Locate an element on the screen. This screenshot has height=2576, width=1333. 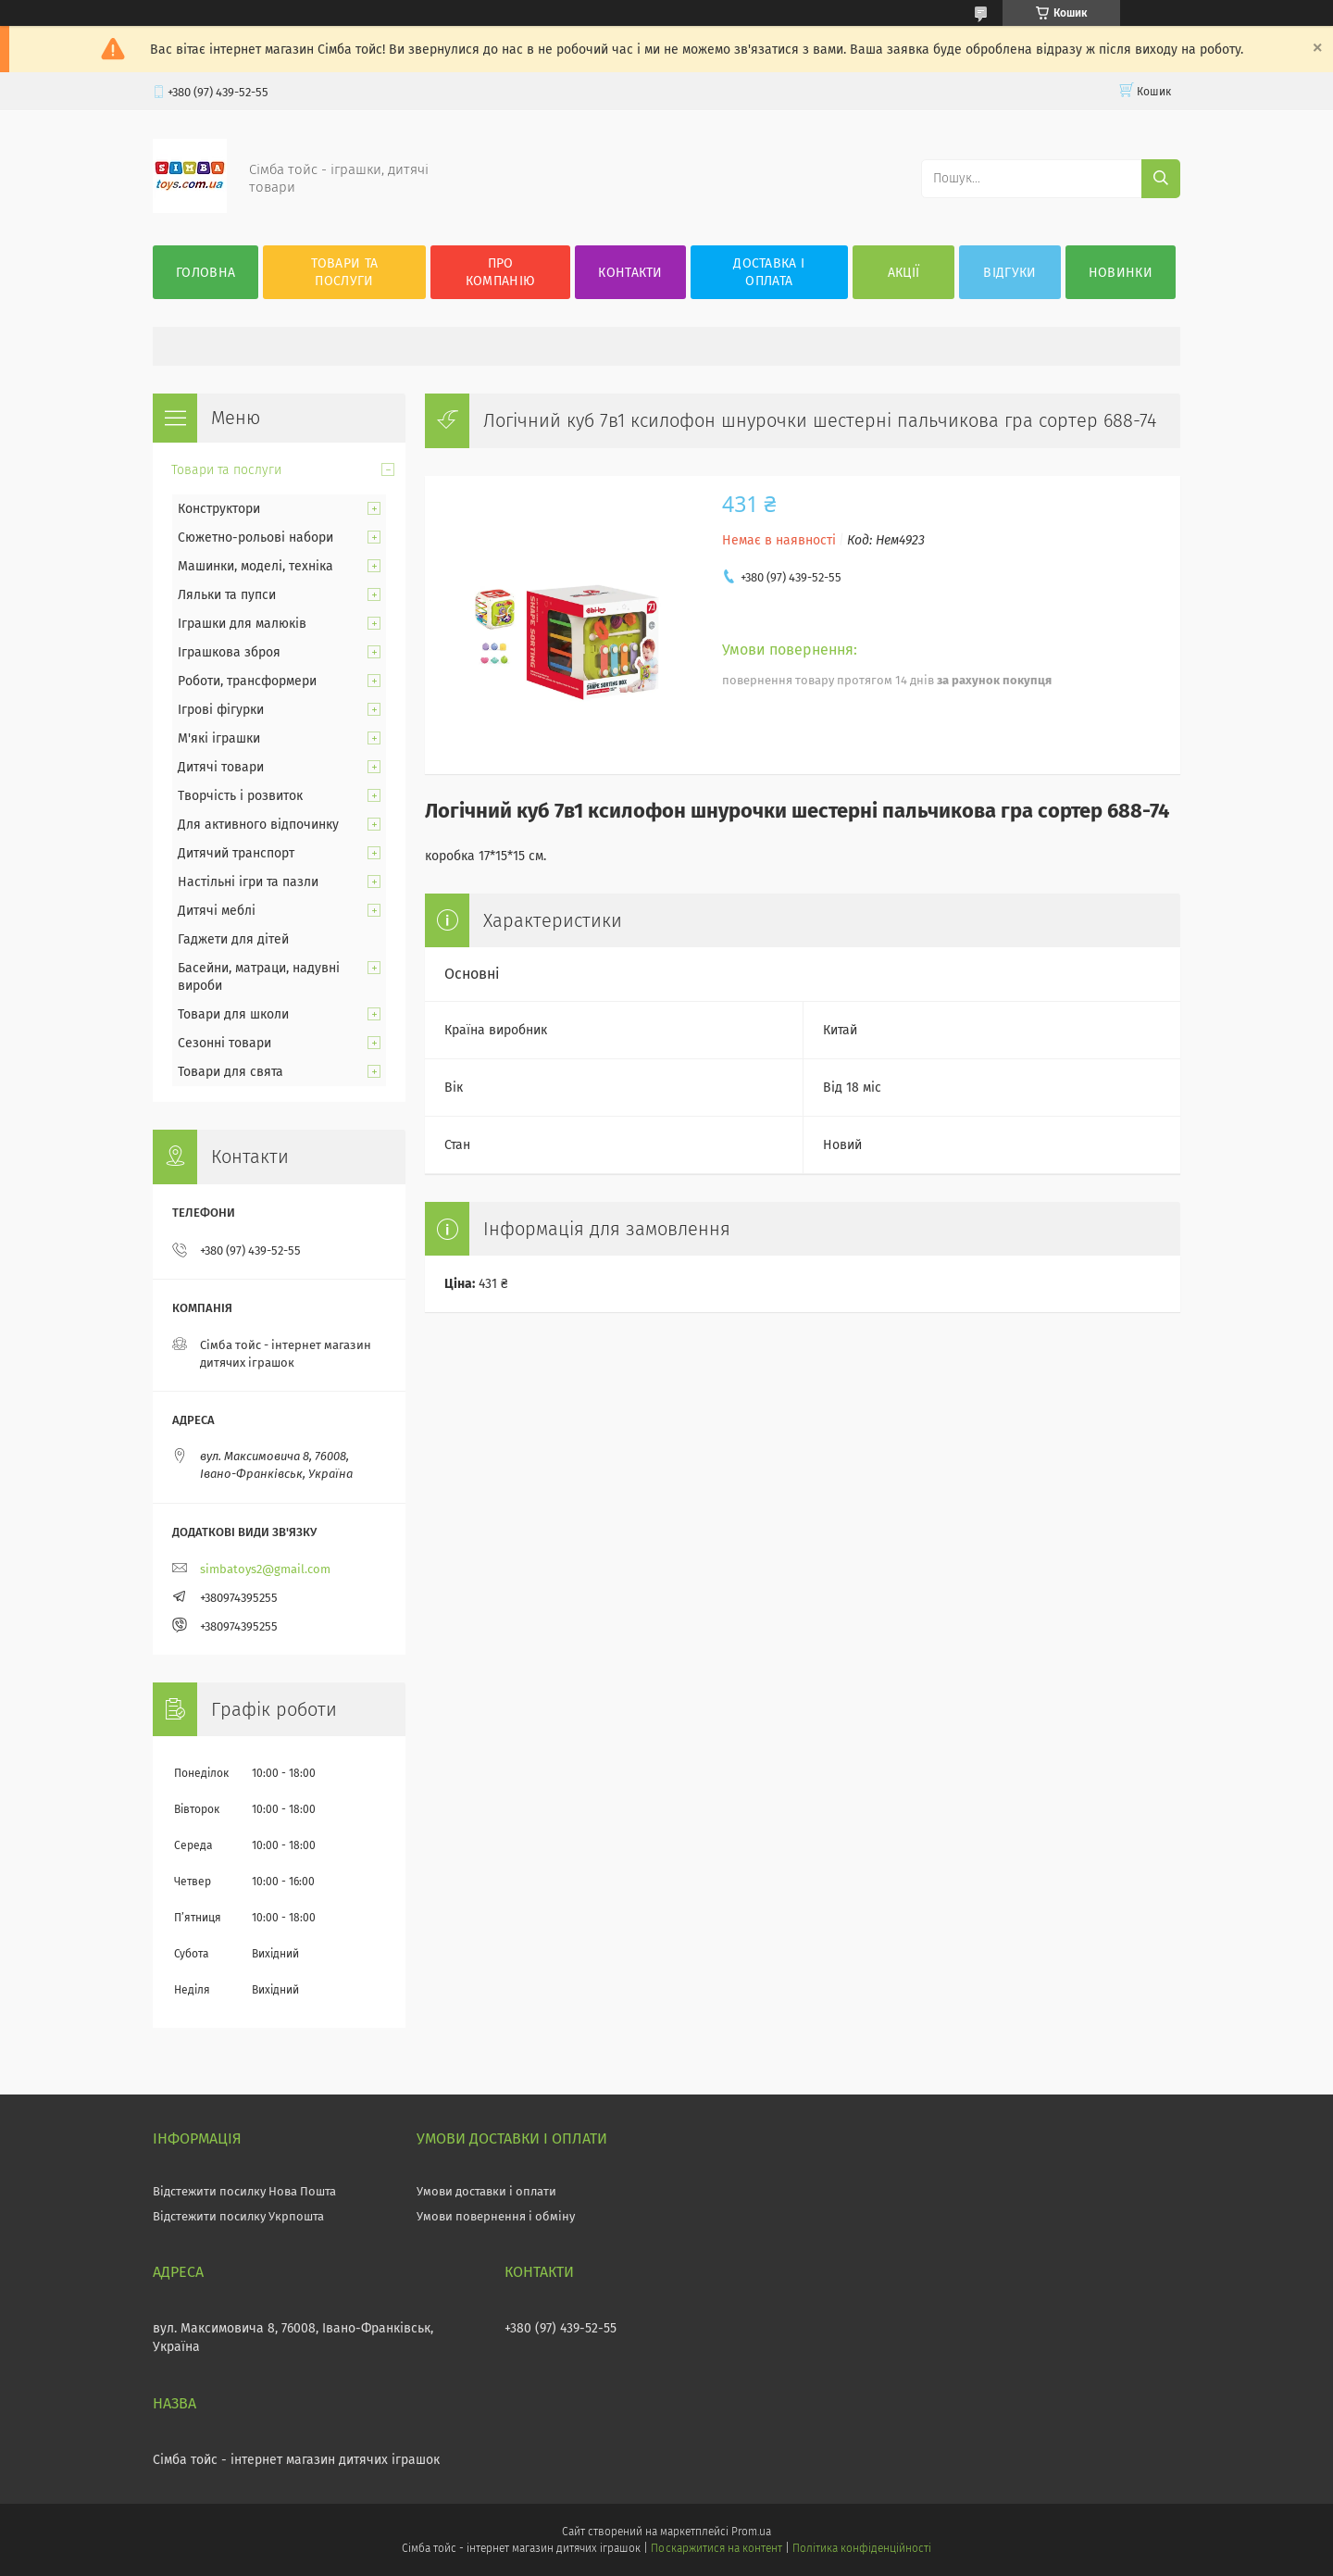
Дитячий транспорт is located at coordinates (236, 853).